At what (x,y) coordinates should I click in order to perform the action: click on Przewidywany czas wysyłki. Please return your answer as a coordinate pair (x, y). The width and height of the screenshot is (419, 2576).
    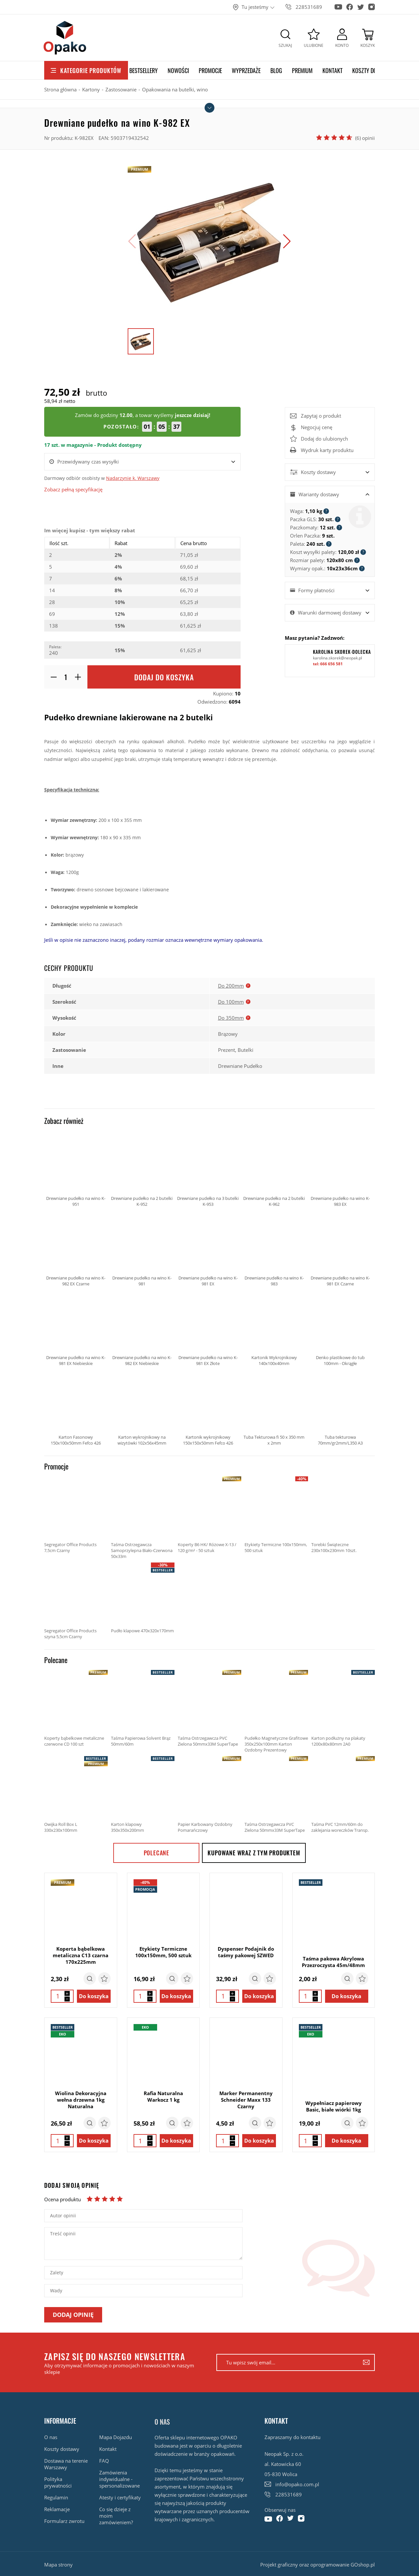
    Looking at the image, I should click on (88, 461).